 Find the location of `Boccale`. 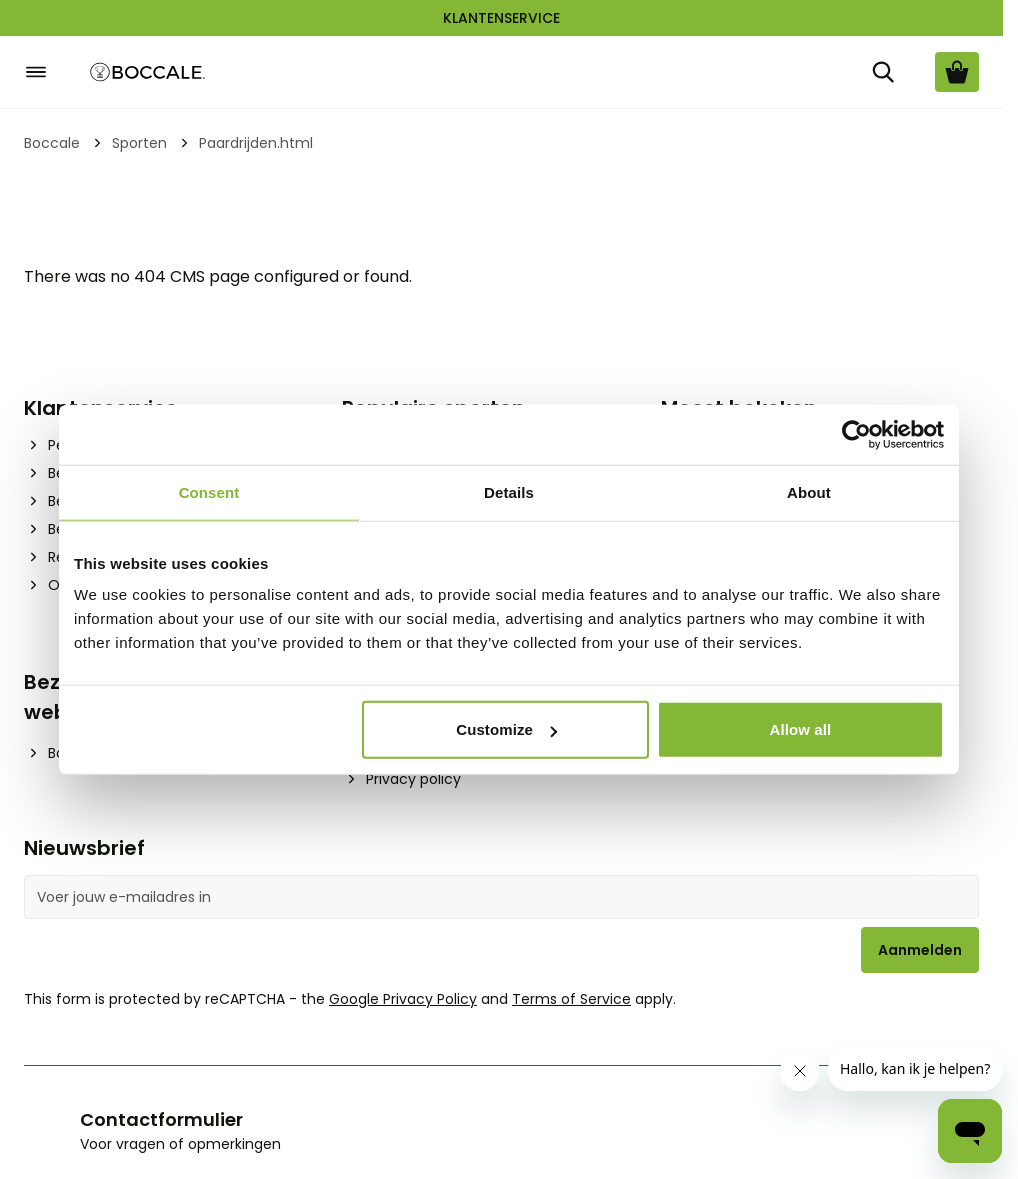

Boccale is located at coordinates (52, 143).